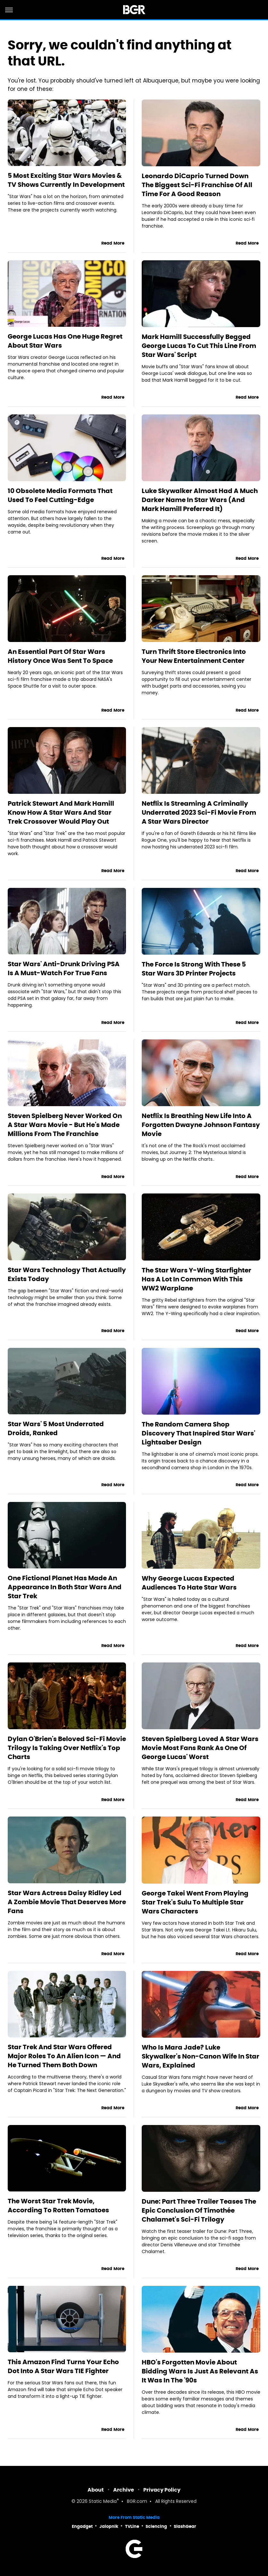 The height and width of the screenshot is (2576, 268). What do you see at coordinates (123, 2489) in the screenshot?
I see `Archive` at bounding box center [123, 2489].